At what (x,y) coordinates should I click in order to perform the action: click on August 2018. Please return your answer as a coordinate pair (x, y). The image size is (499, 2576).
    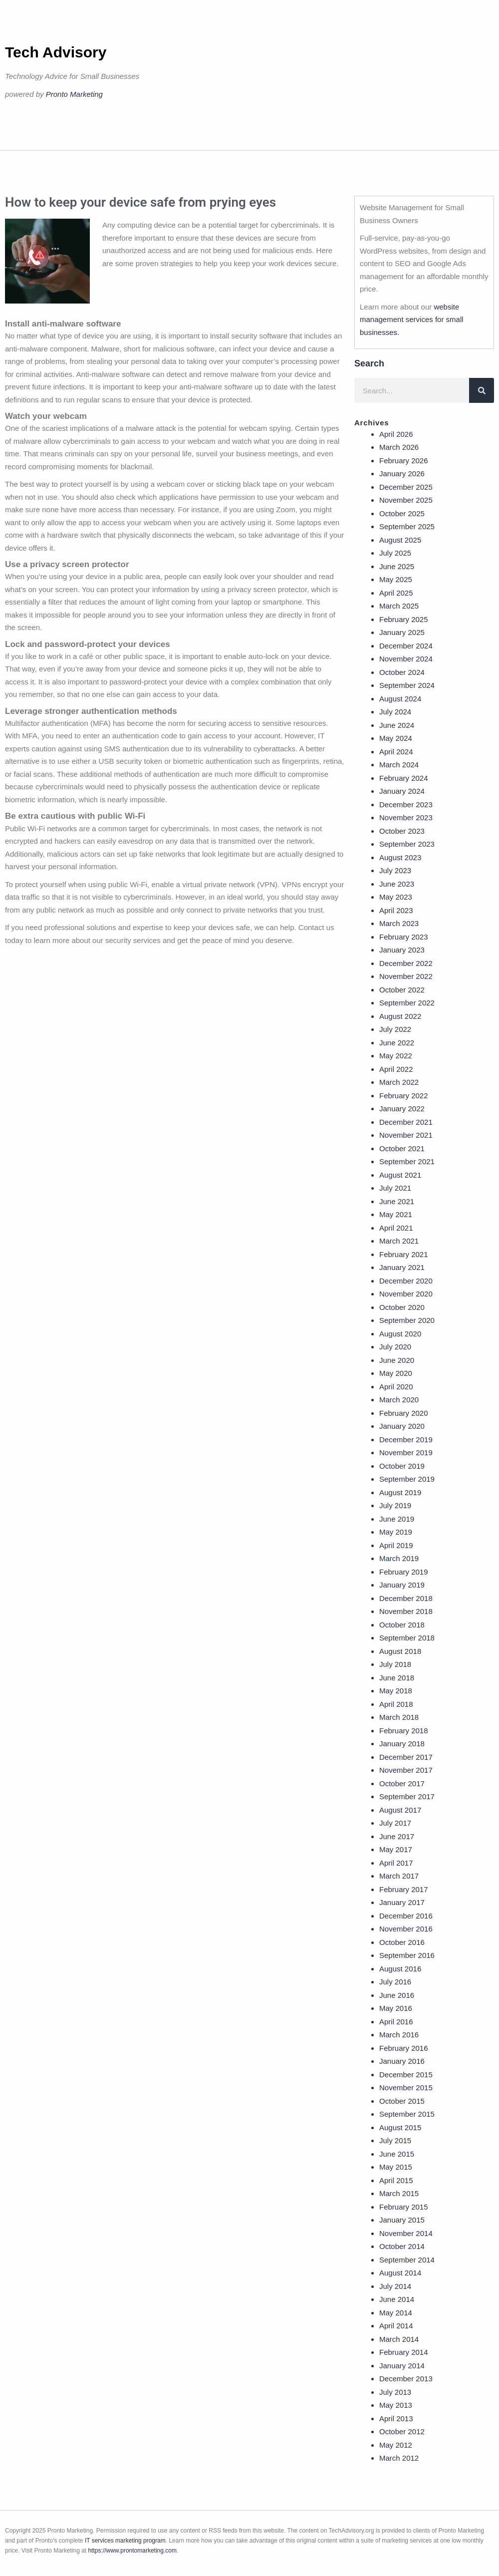
    Looking at the image, I should click on (400, 1651).